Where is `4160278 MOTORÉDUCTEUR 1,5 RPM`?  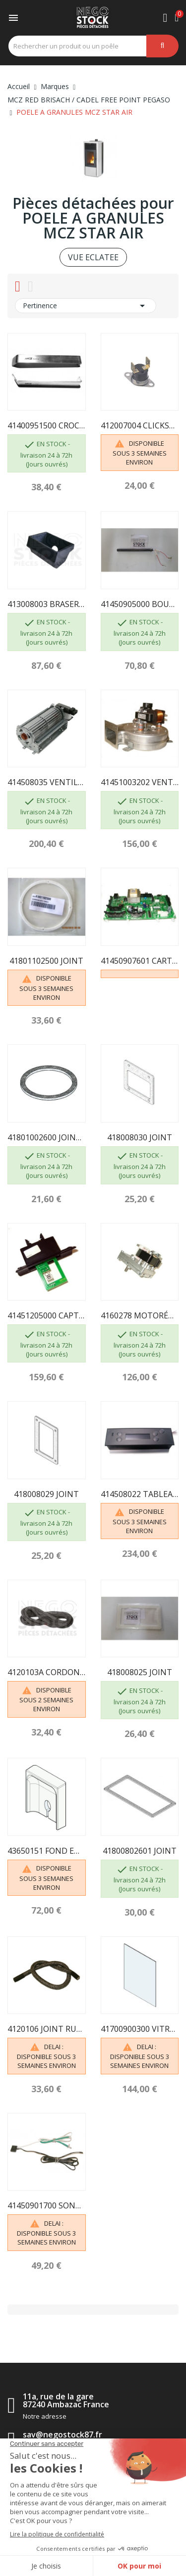 4160278 MOTORÉDUCTEUR 1,5 RPM is located at coordinates (140, 1315).